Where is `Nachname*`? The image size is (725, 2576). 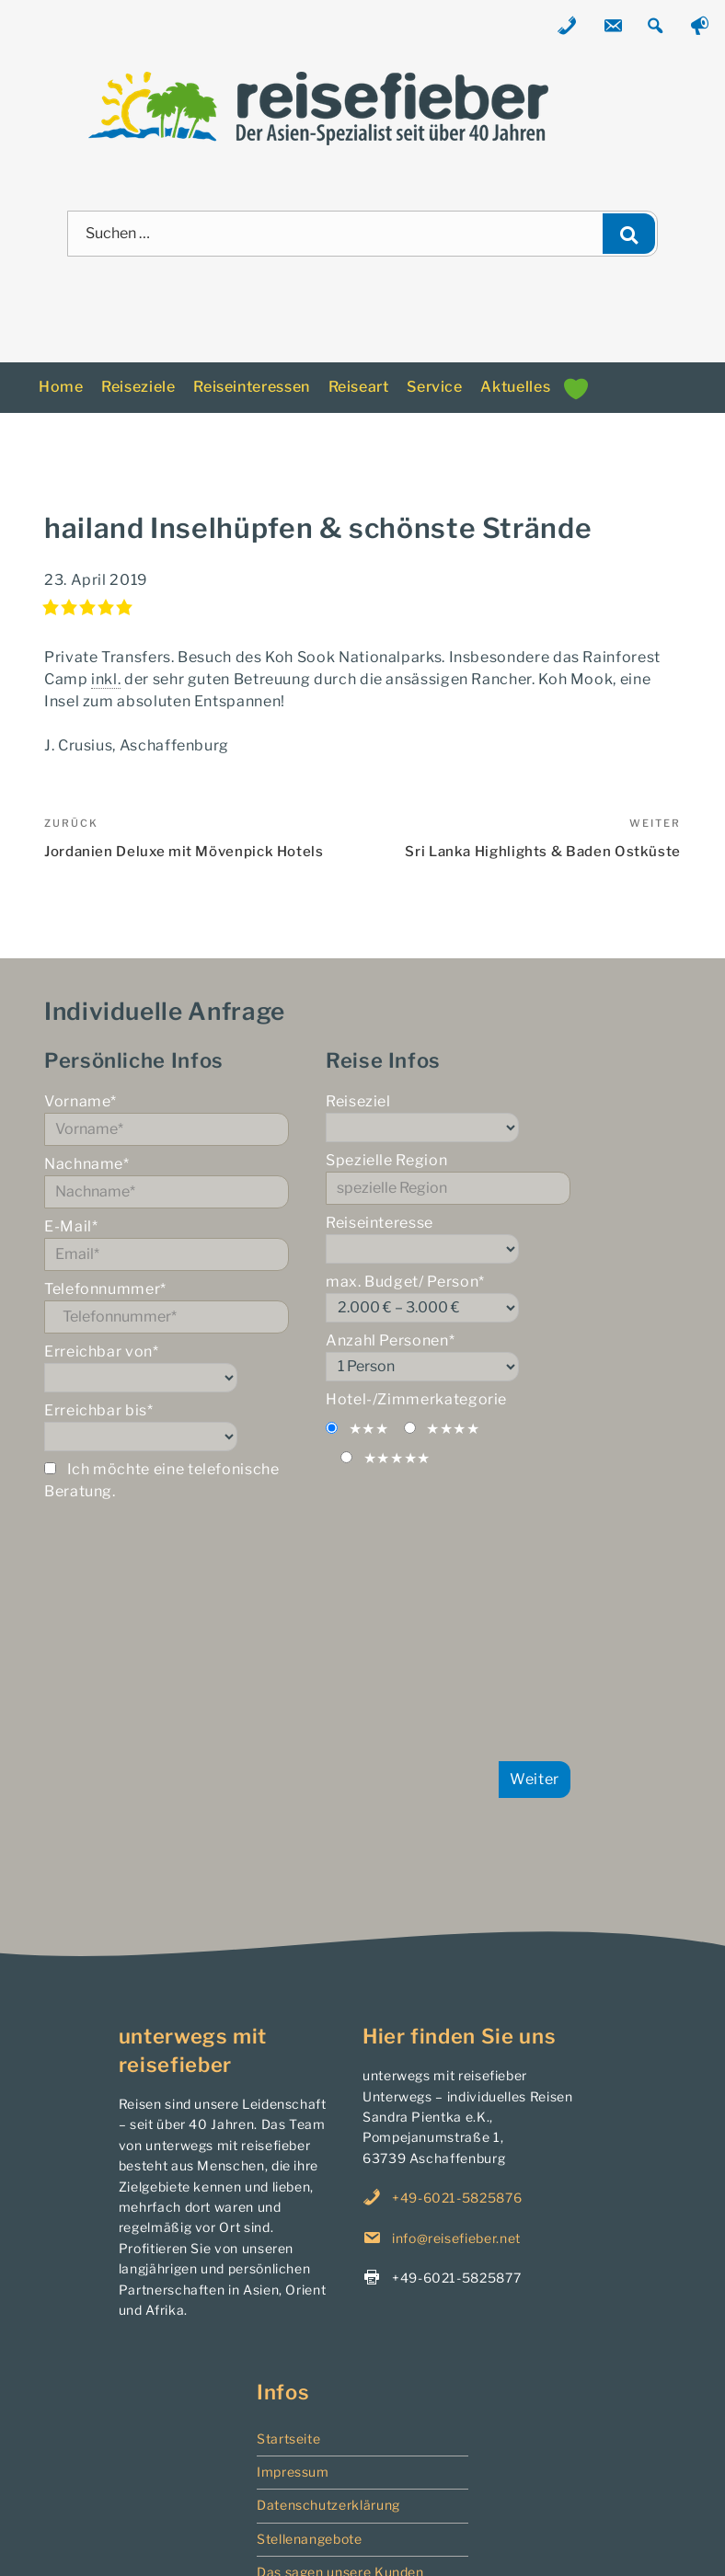 Nachname* is located at coordinates (166, 1181).